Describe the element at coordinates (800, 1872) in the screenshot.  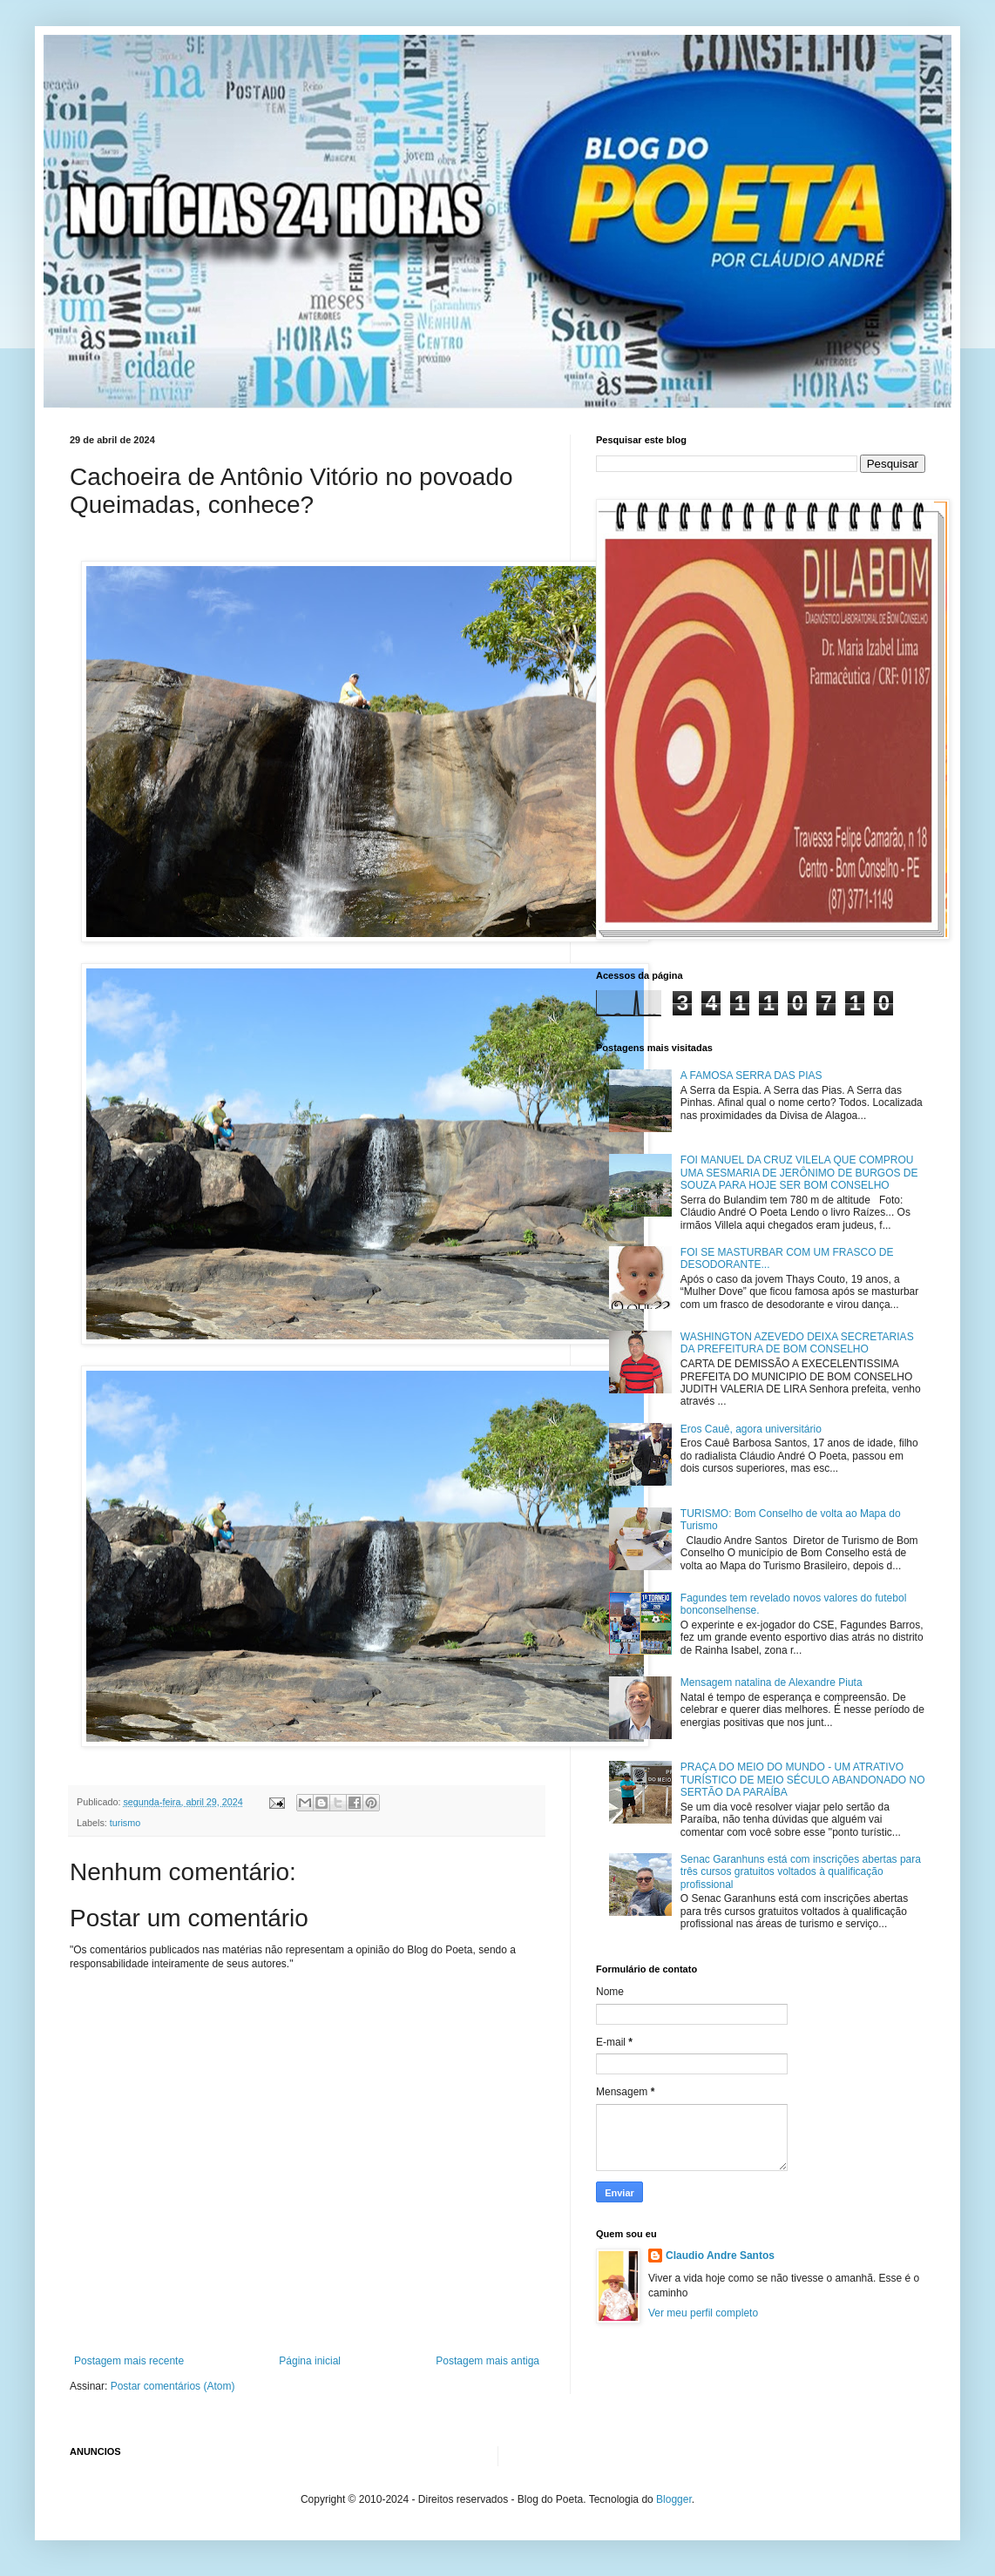
I see `Senac Garanhuns está com inscrições abertas para três cursos gratuitos voltados à qualificação profissional` at that location.